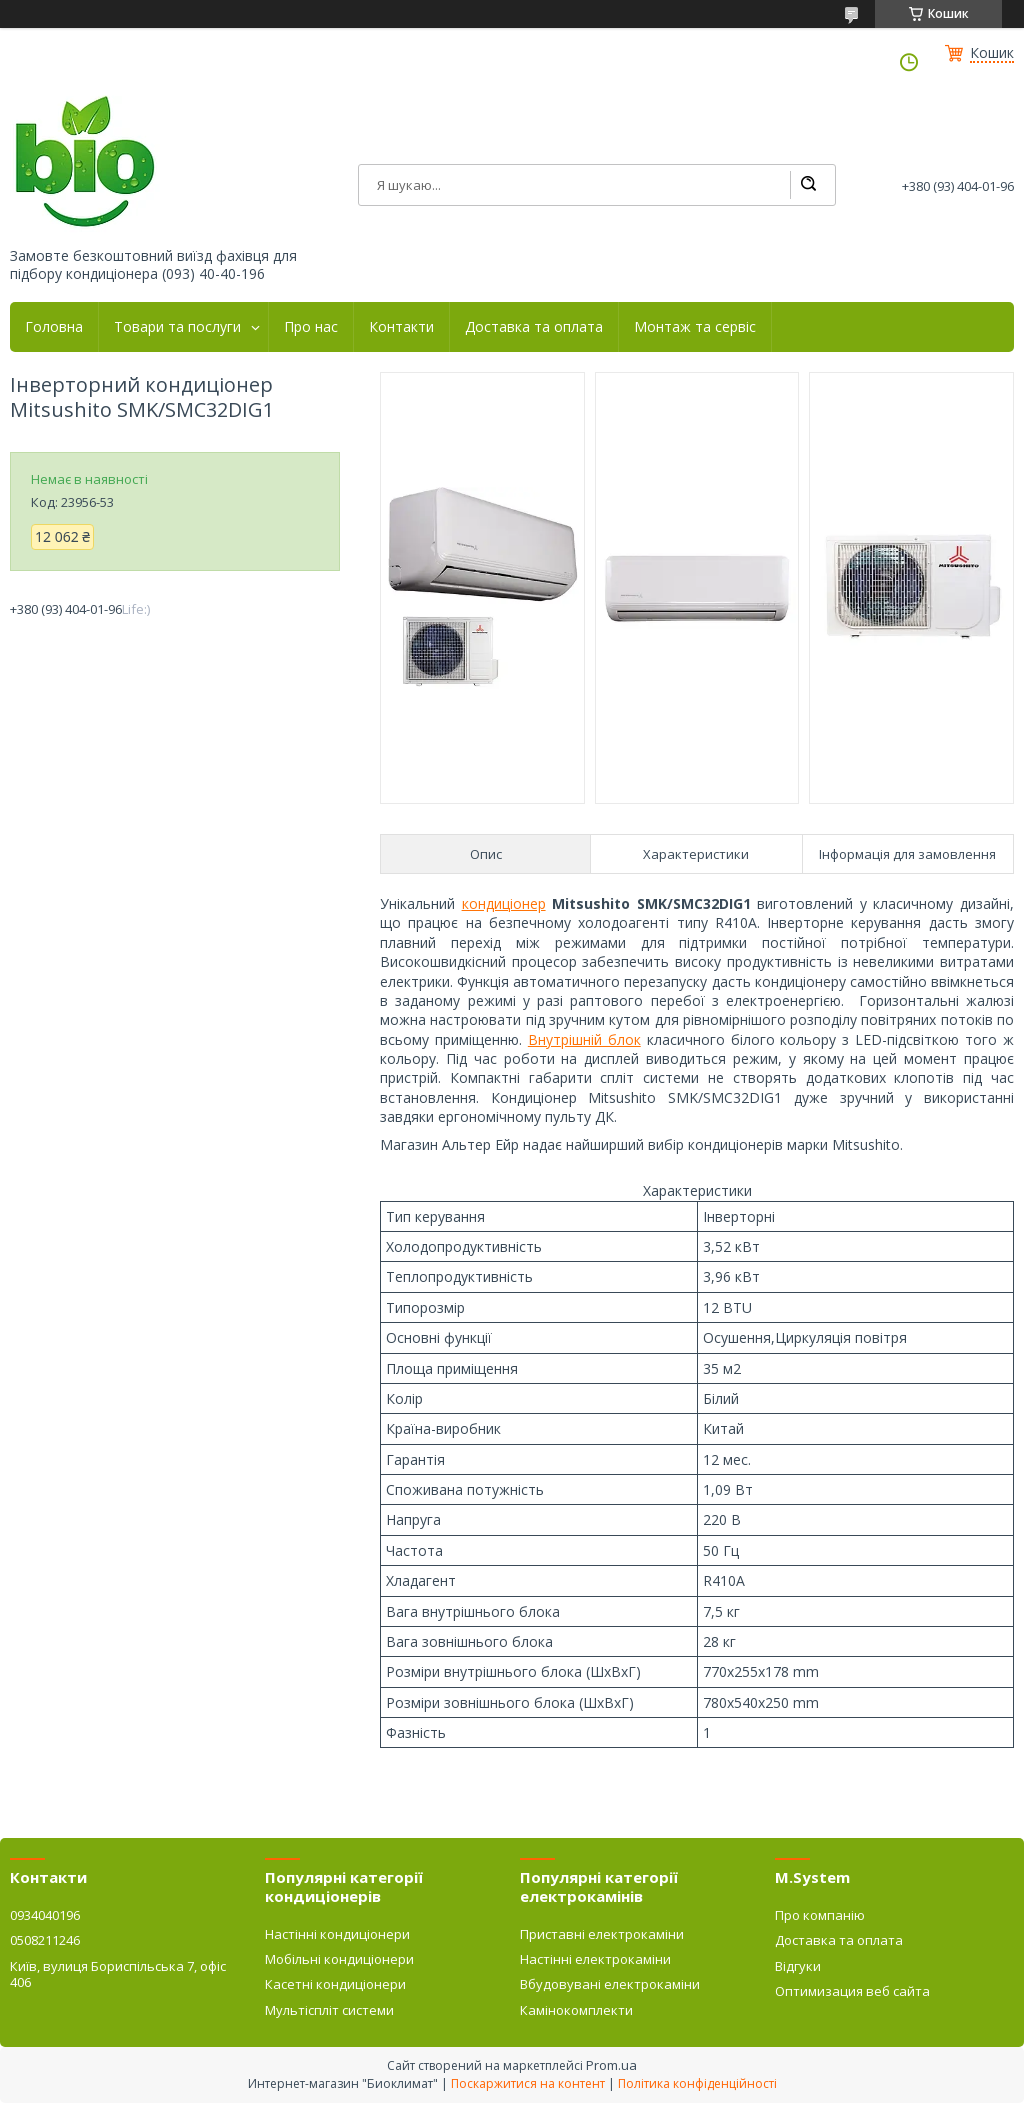 This screenshot has width=1024, height=2103. What do you see at coordinates (610, 1984) in the screenshot?
I see `Вбудовувані електрокаміни` at bounding box center [610, 1984].